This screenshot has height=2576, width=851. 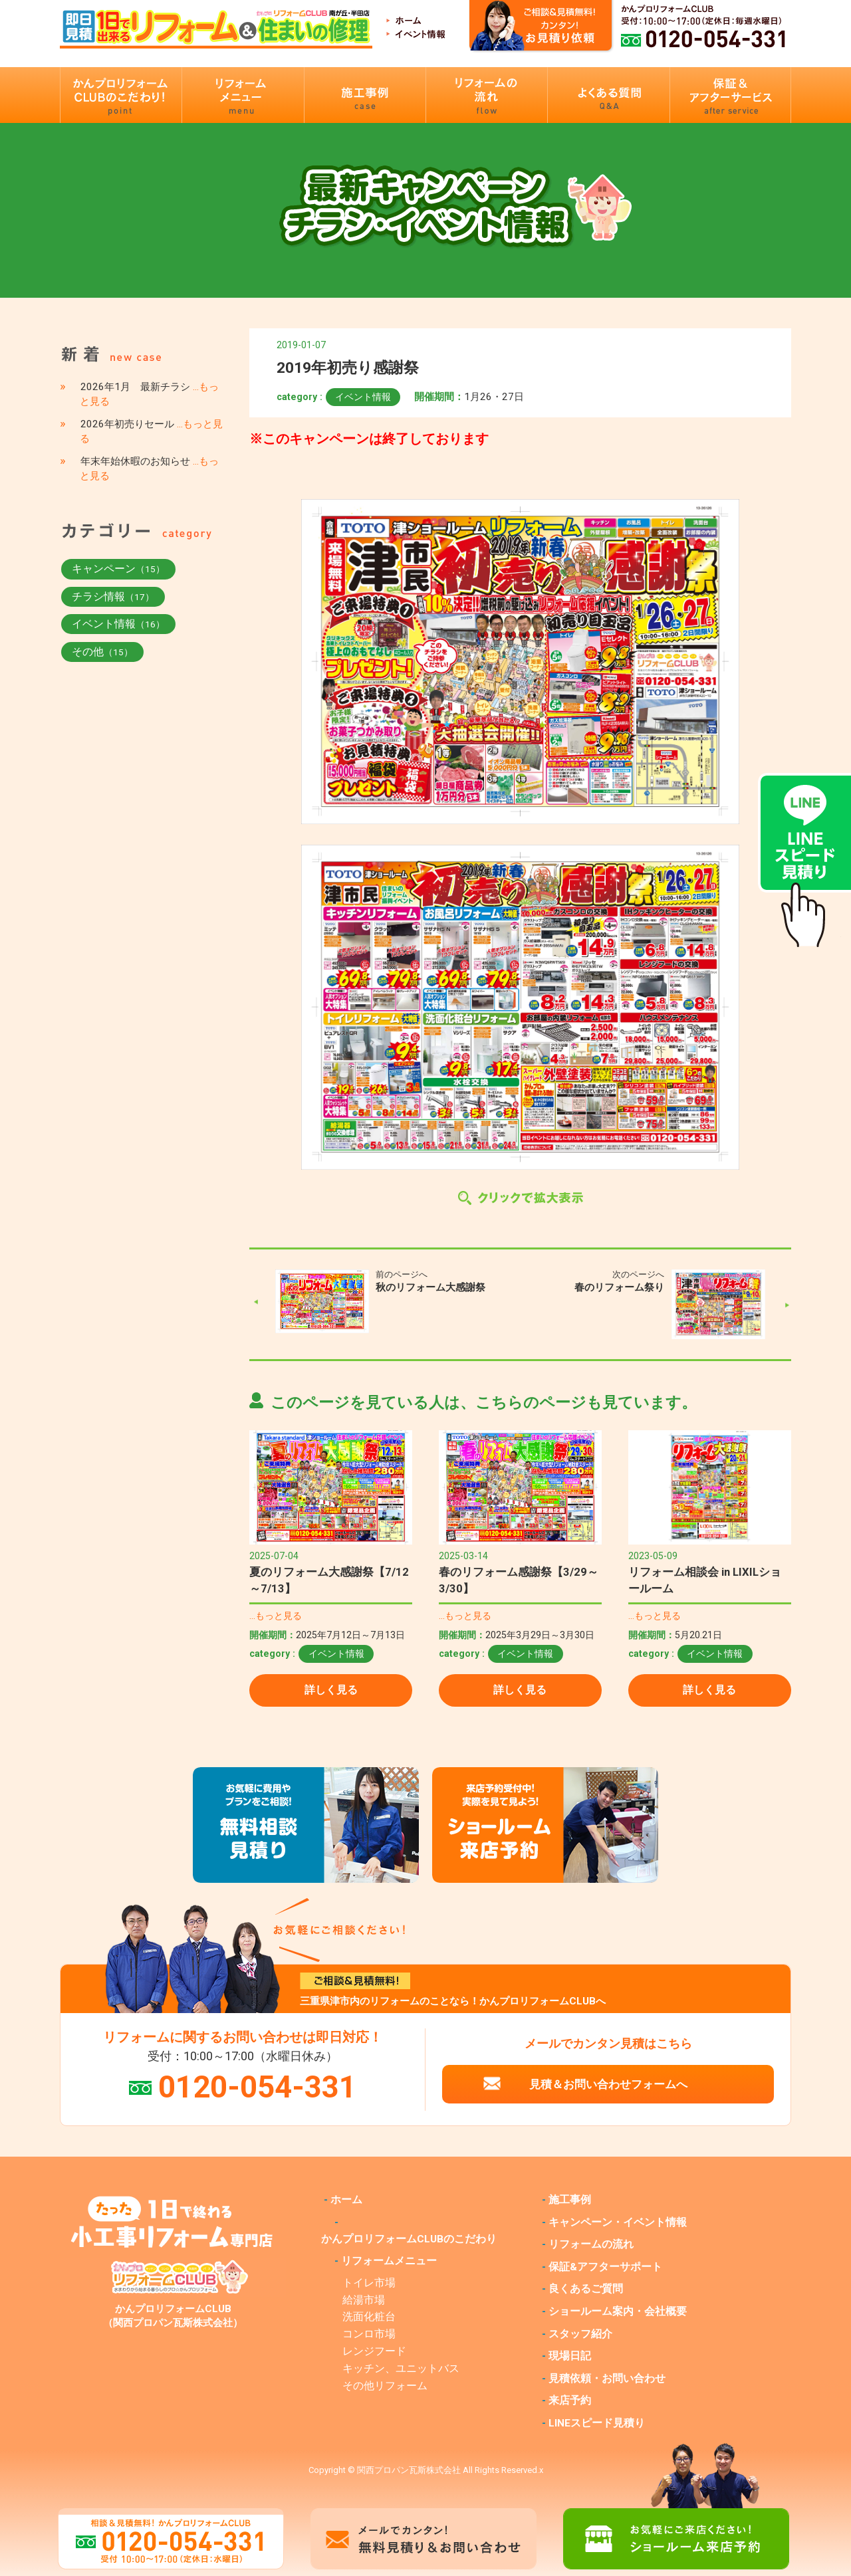 I want to click on イベント情報, so click(x=363, y=396).